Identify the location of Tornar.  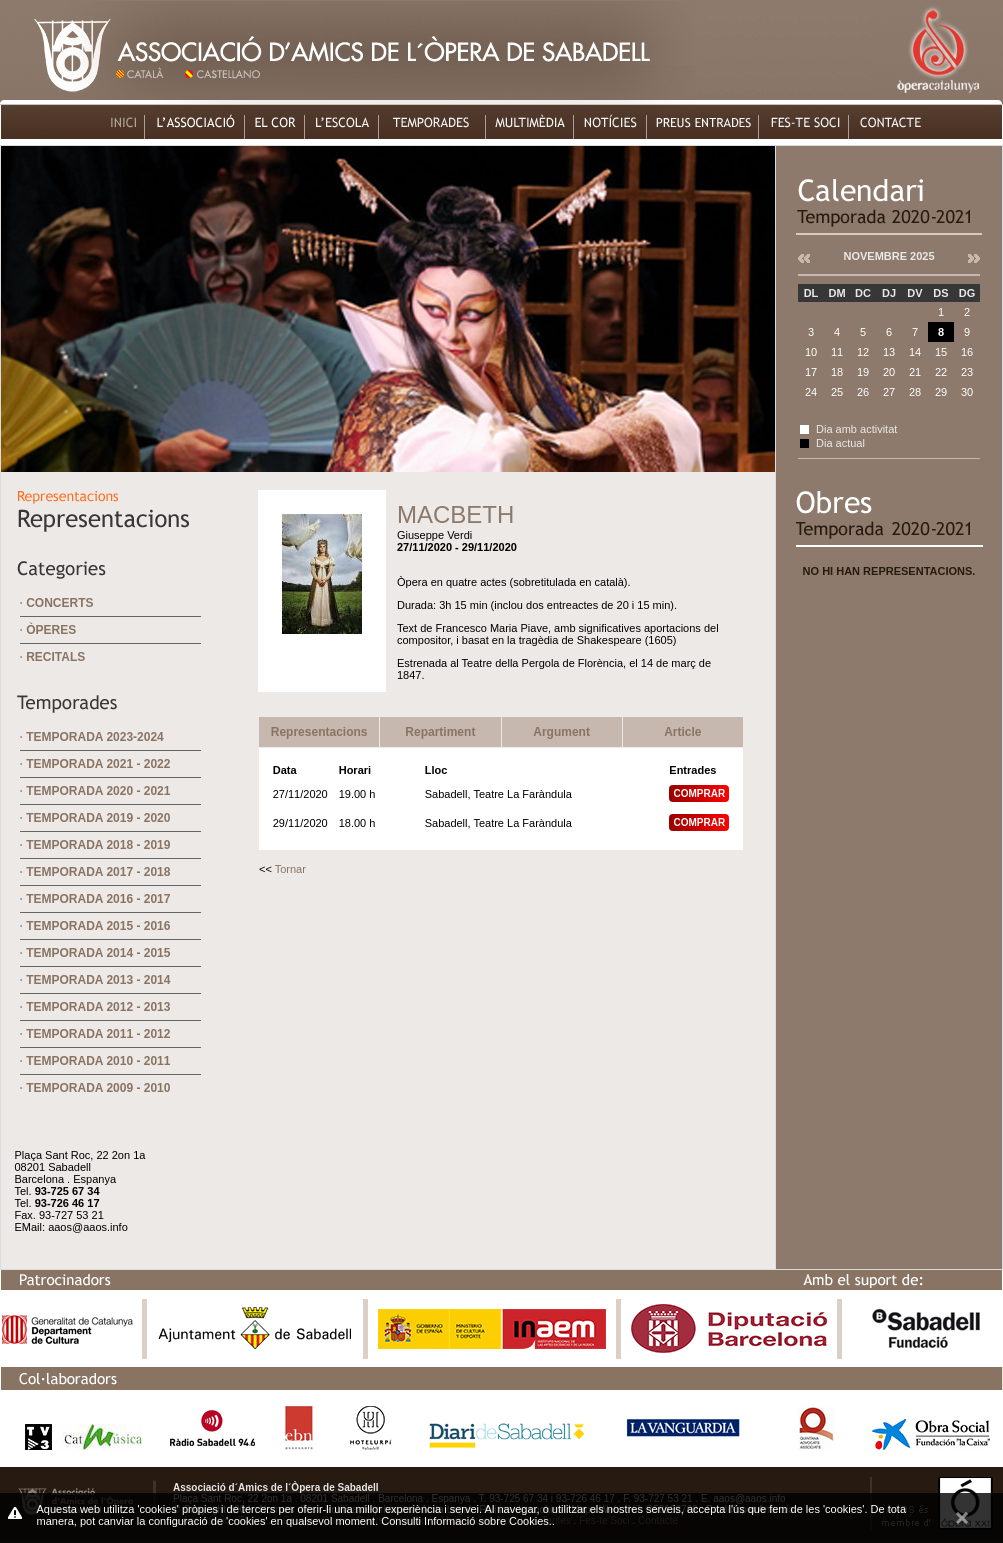
(290, 869).